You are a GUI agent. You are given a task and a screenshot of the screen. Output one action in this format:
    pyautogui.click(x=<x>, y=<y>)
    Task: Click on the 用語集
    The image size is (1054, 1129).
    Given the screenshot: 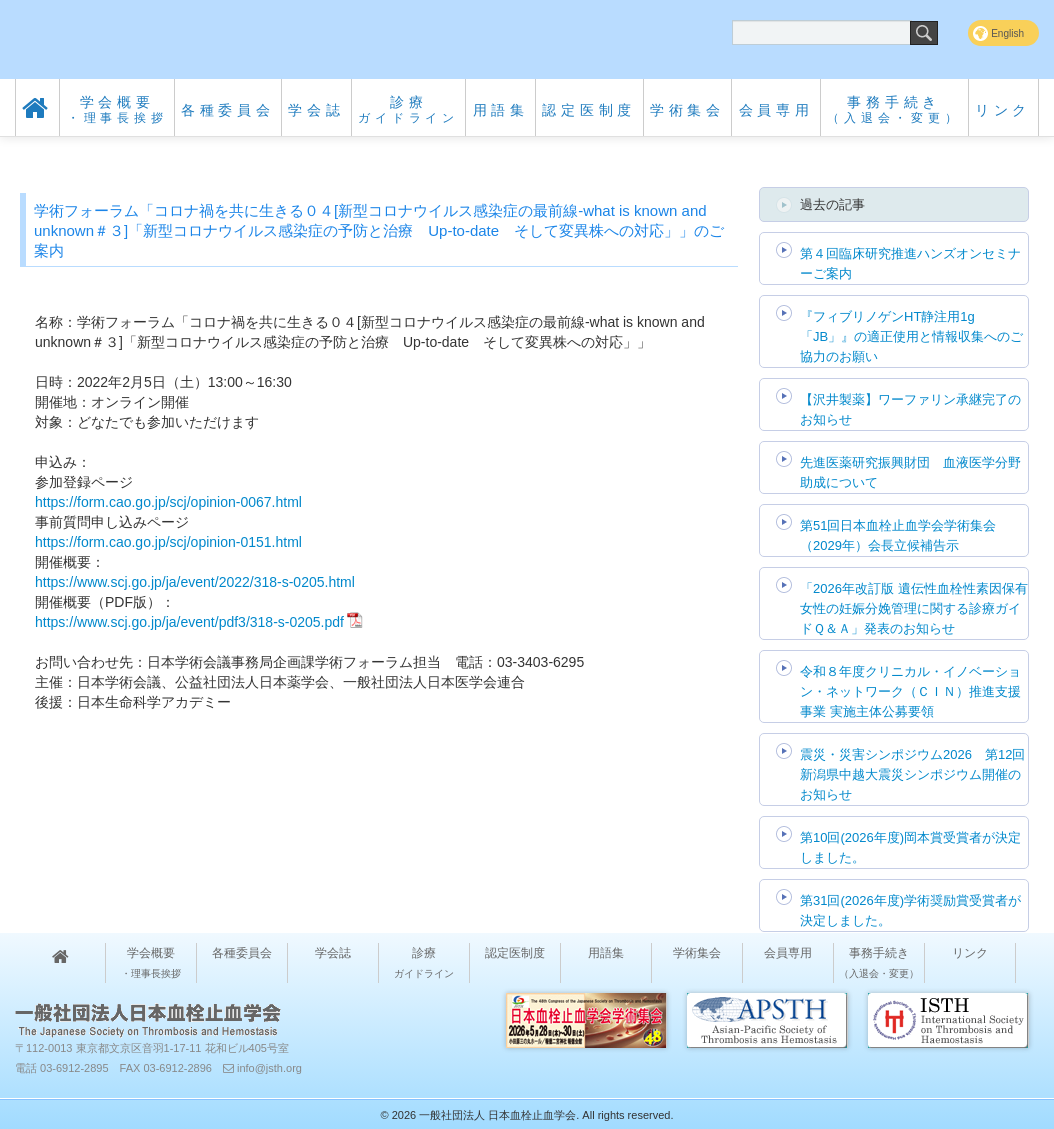 What is the action you would take?
    pyautogui.click(x=501, y=110)
    